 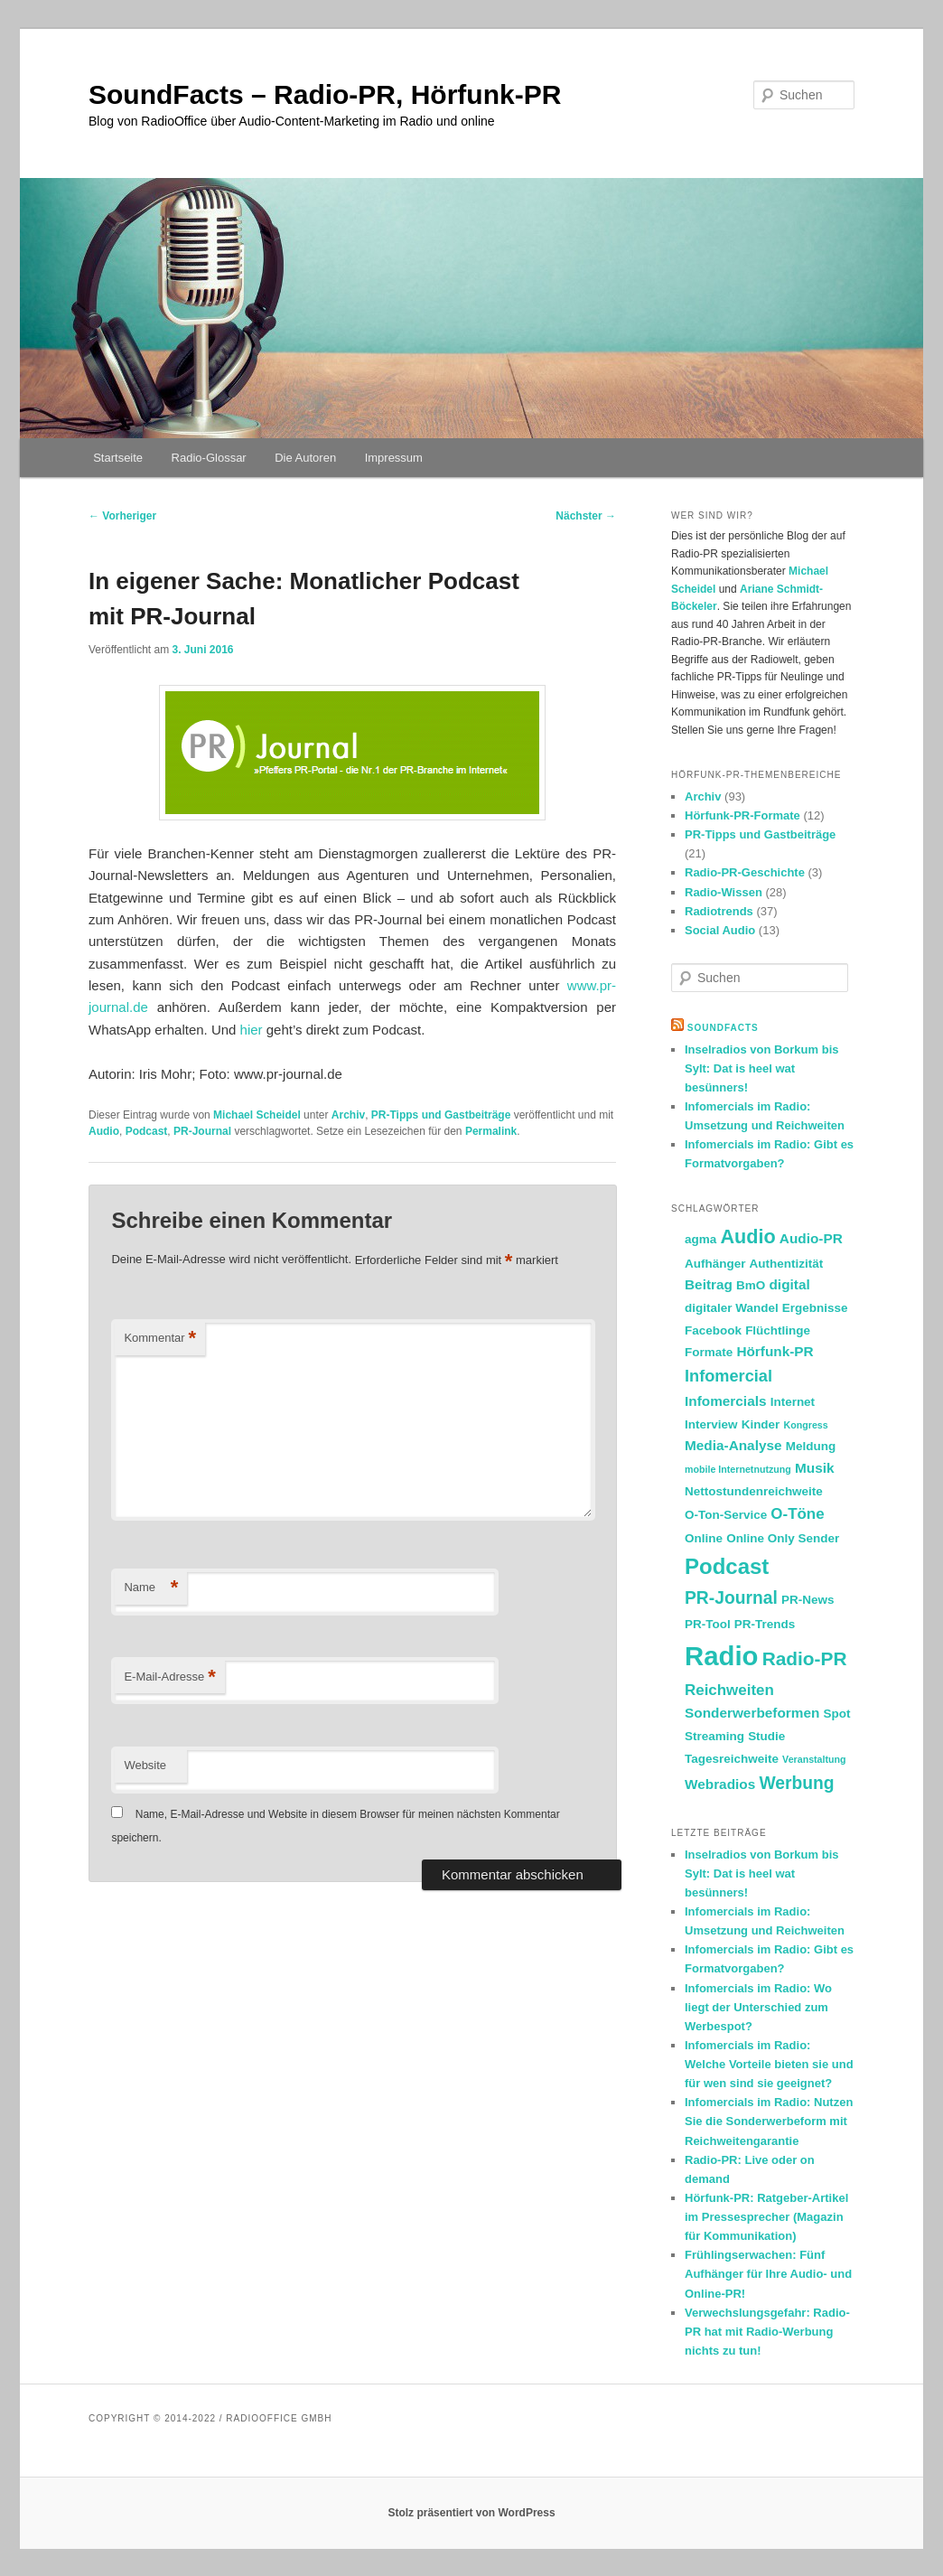 I want to click on PR-Tool [PR-Tool (2 Einträge)], so click(x=708, y=1624).